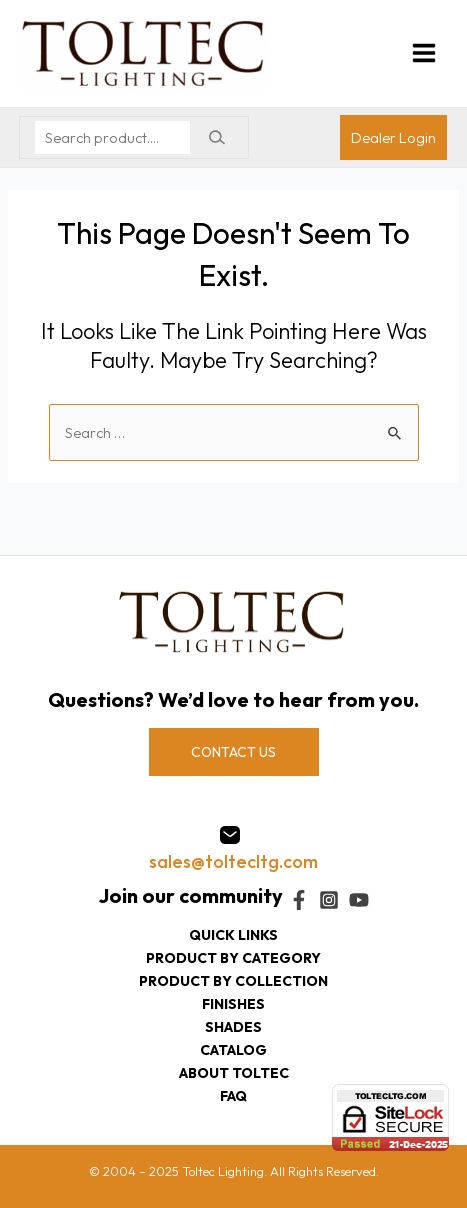  I want to click on Product by category, so click(233, 958).